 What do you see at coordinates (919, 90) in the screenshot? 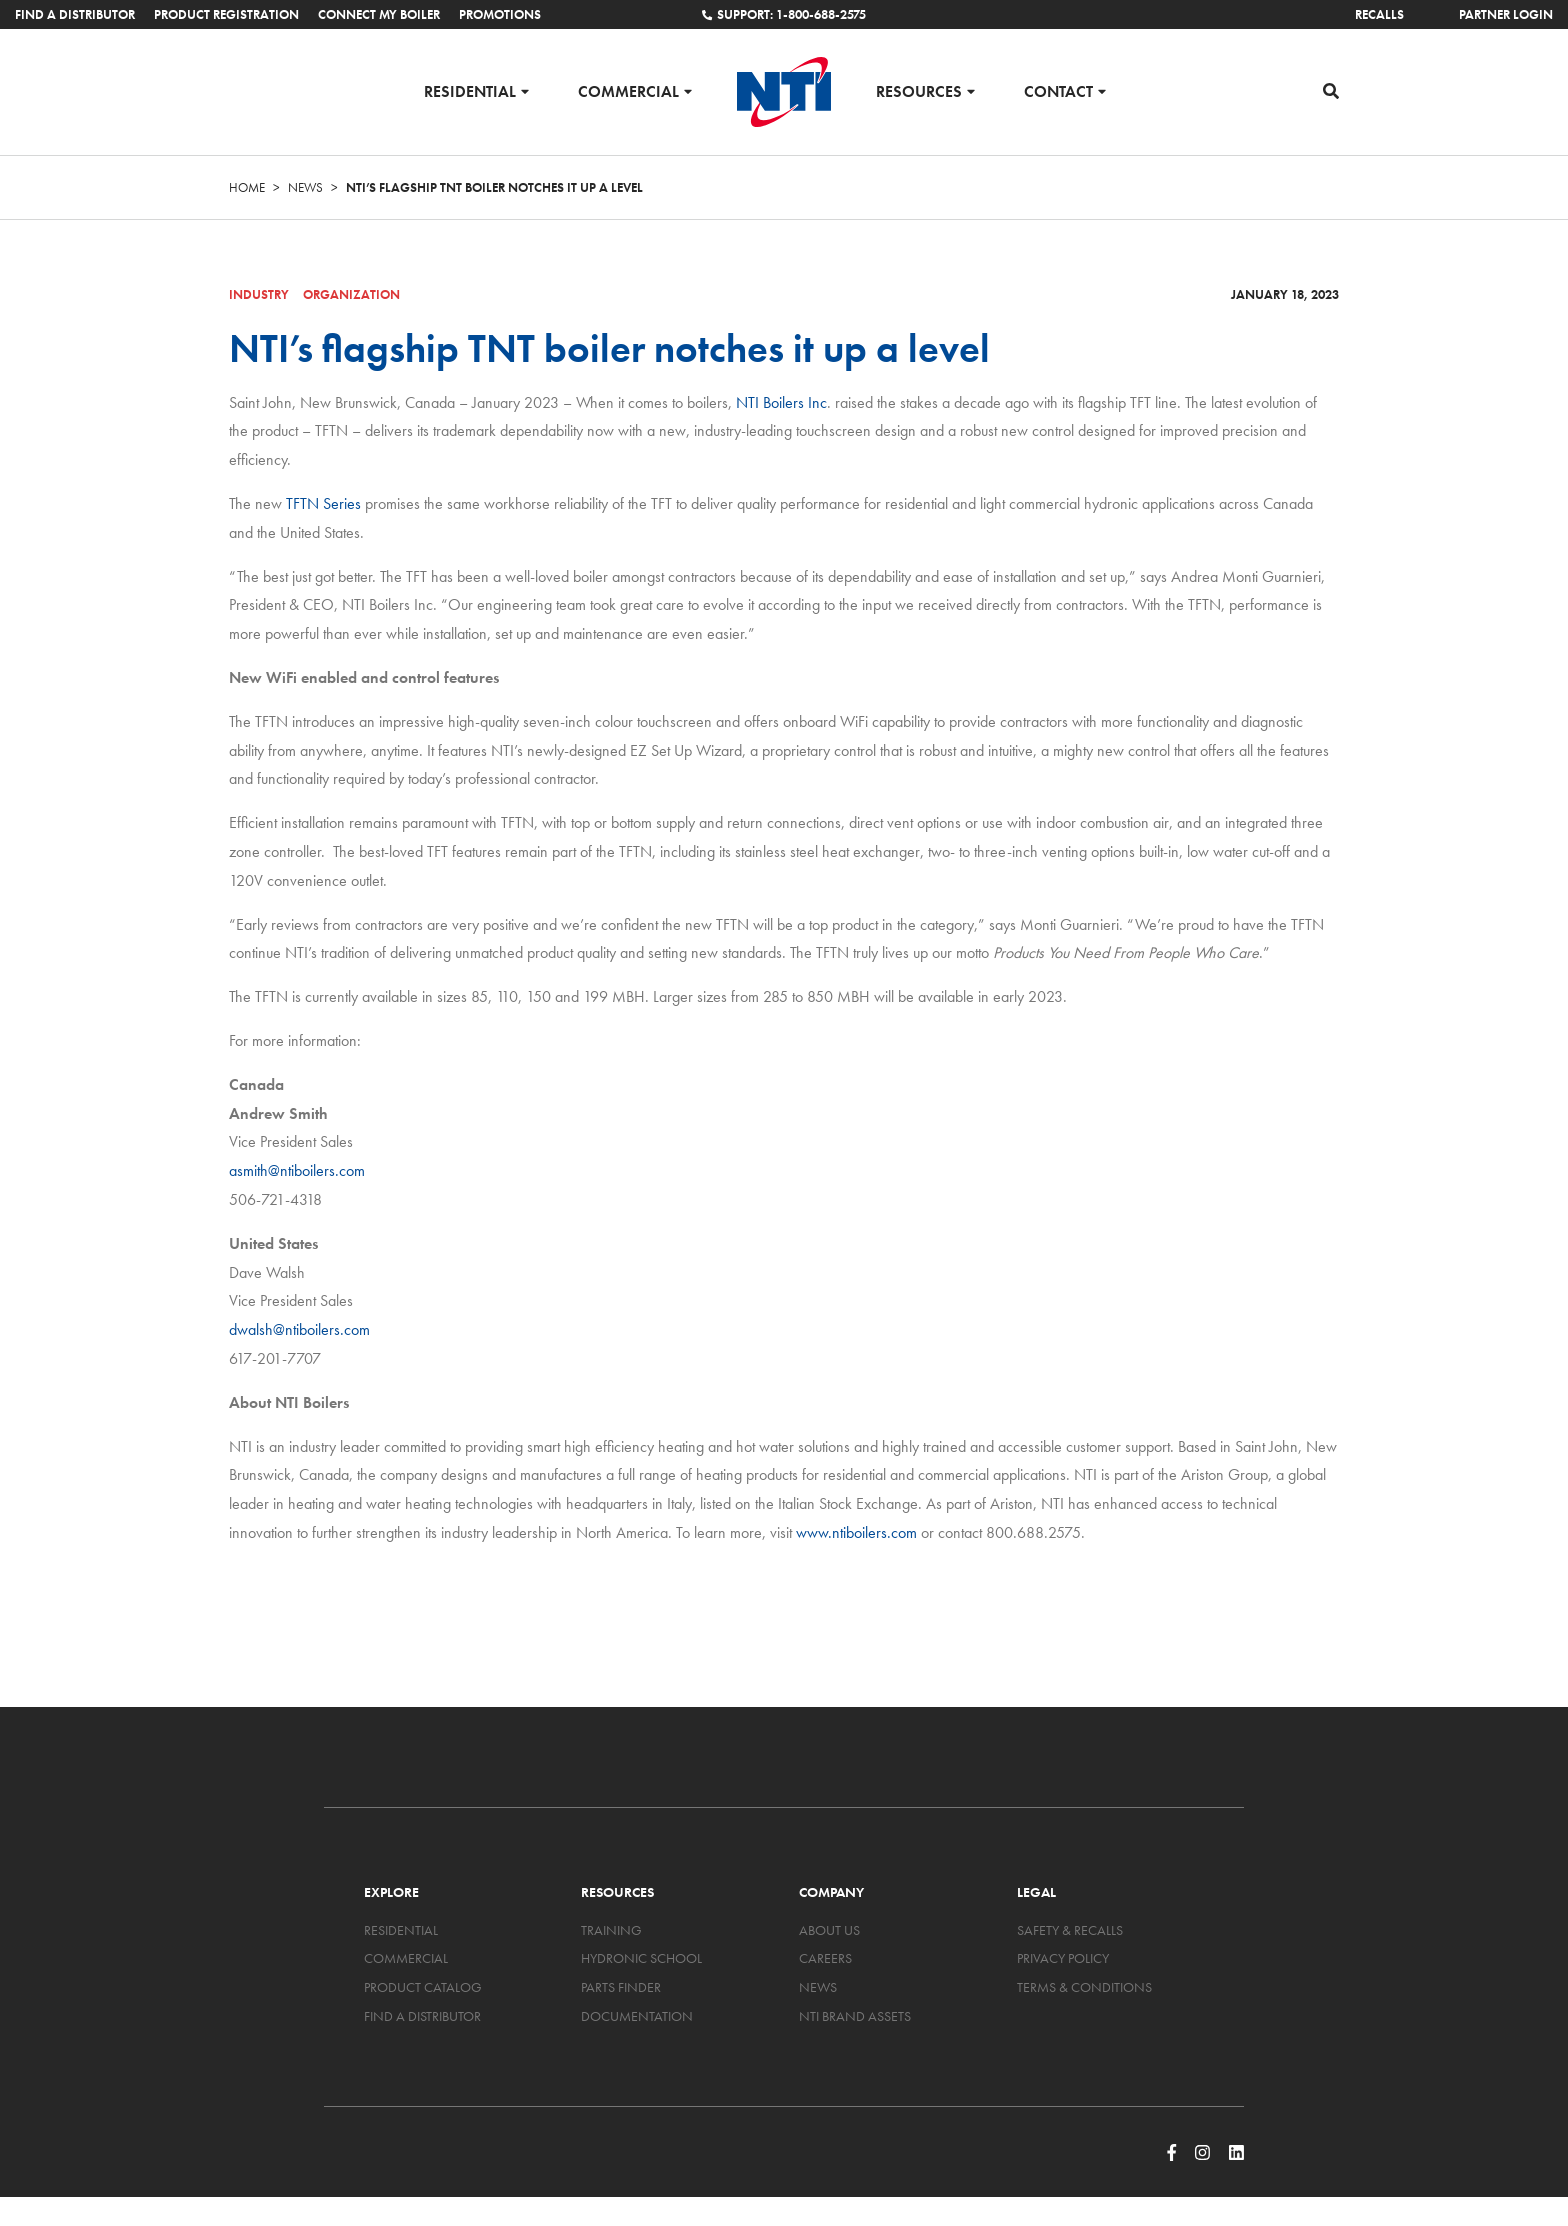
I see `Resources` at bounding box center [919, 90].